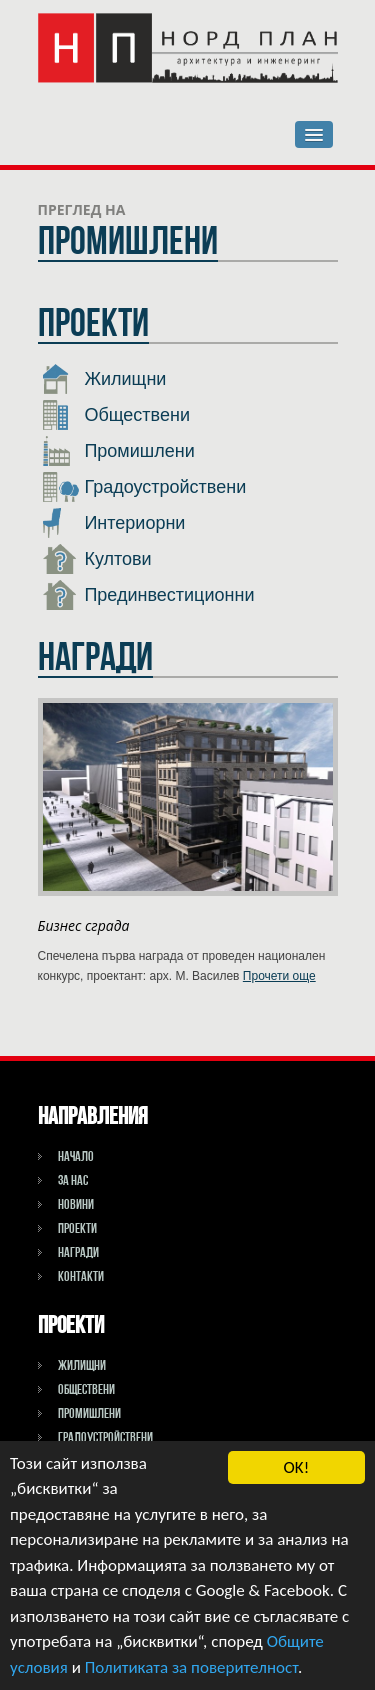 Image resolution: width=375 pixels, height=1690 pixels. What do you see at coordinates (77, 1228) in the screenshot?
I see `Проекти` at bounding box center [77, 1228].